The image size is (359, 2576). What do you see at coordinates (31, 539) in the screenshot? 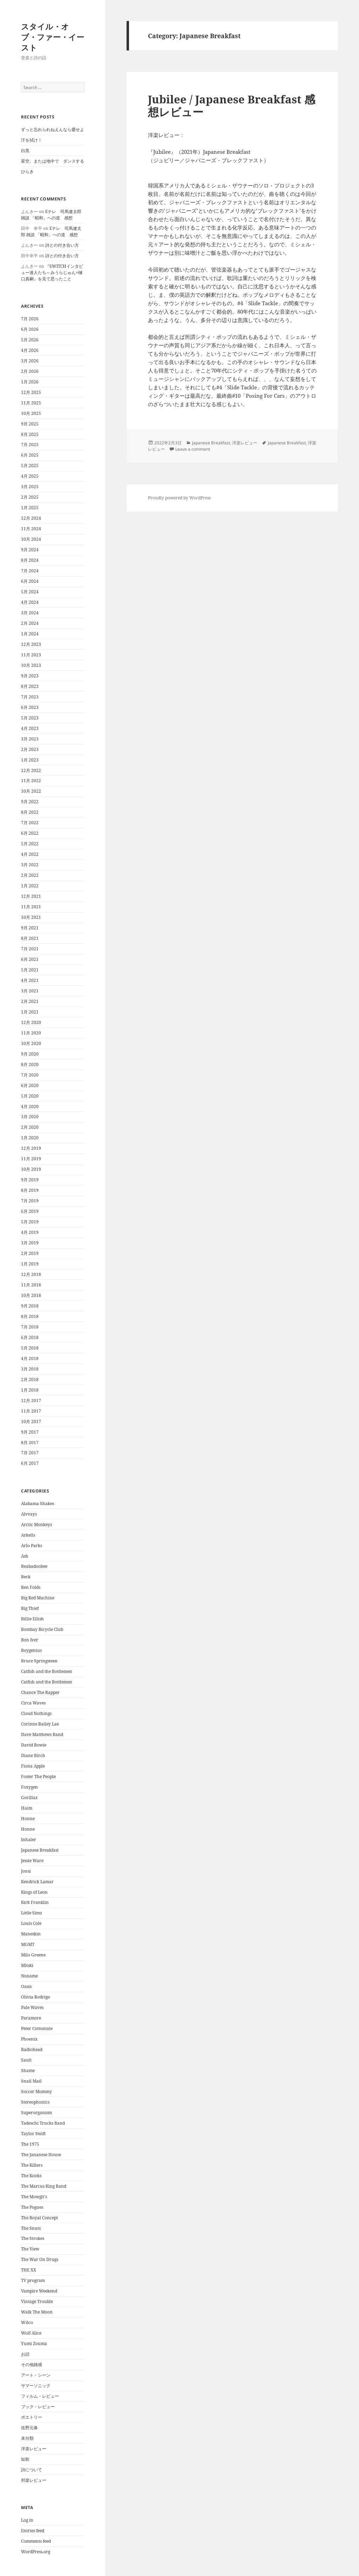
I see `10月 2024` at bounding box center [31, 539].